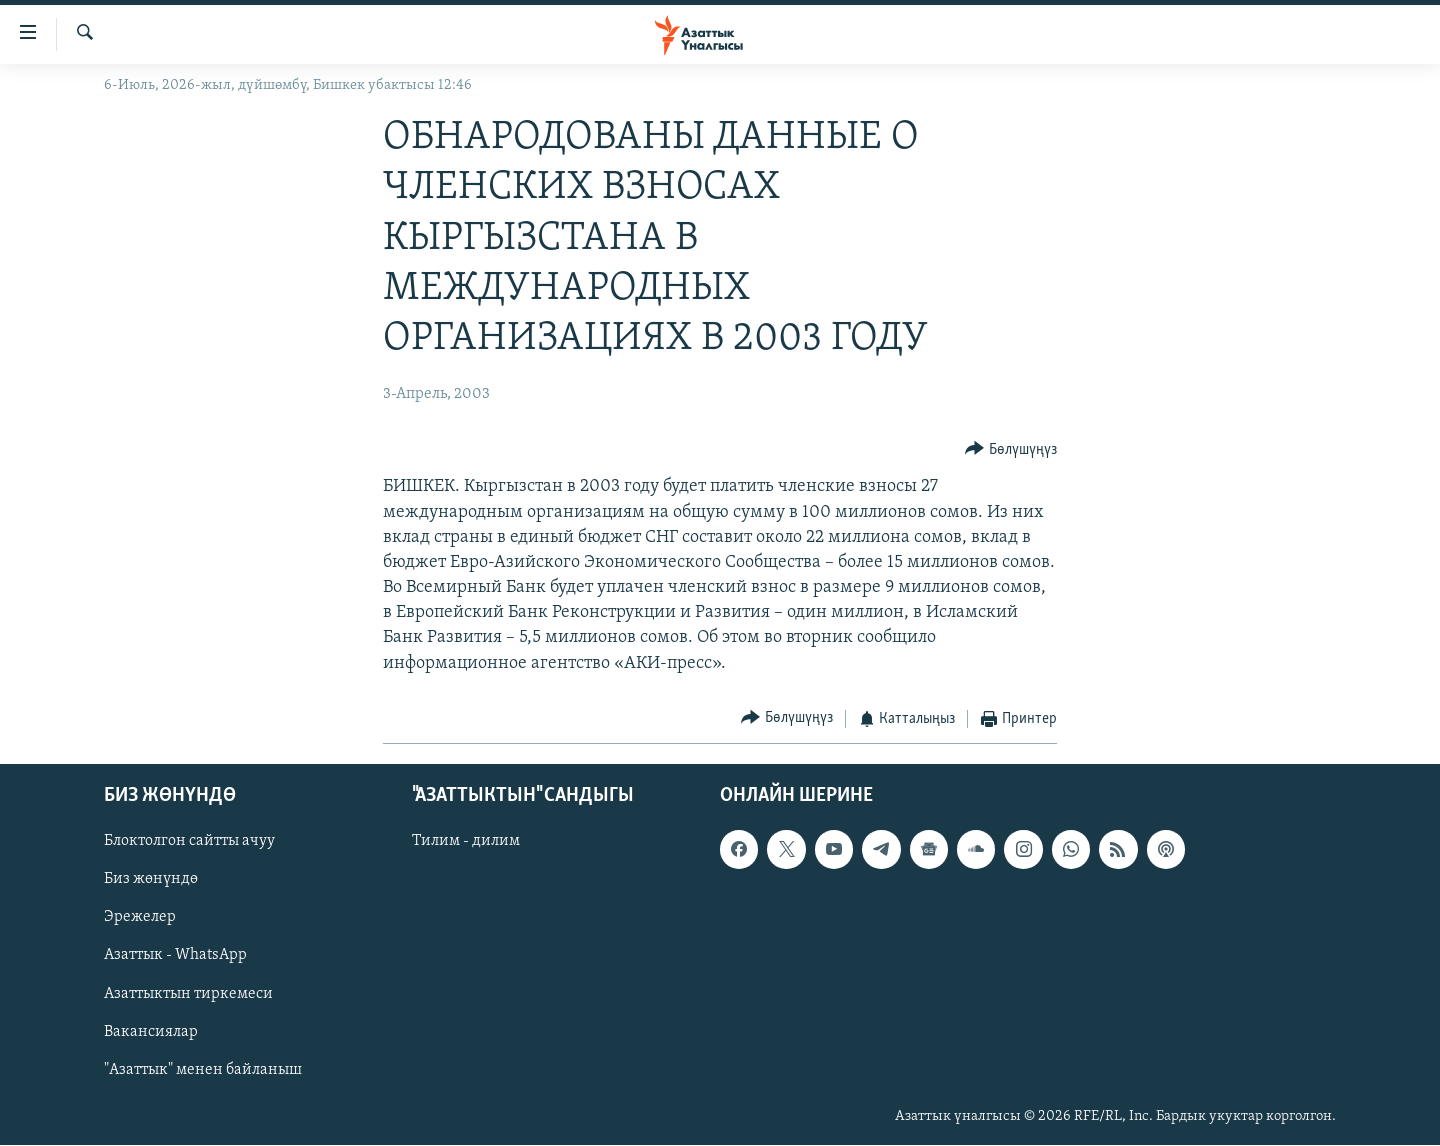  Describe the element at coordinates (203, 1070) in the screenshot. I see `"Азаттык" менен байланыш` at that location.